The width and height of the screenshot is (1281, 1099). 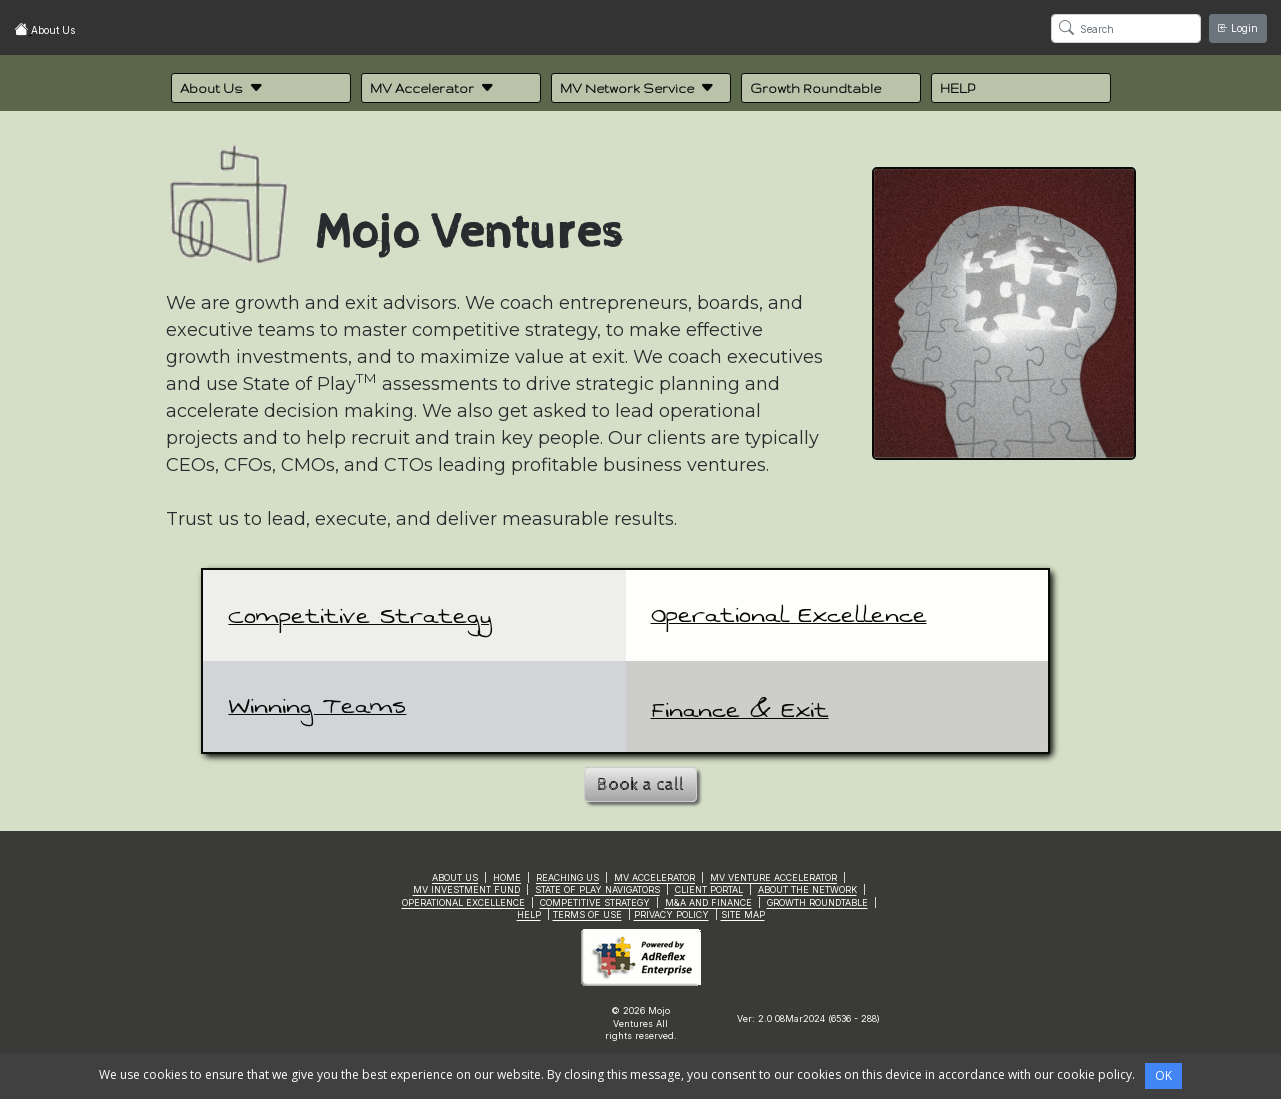 I want to click on HOME, so click(x=507, y=877).